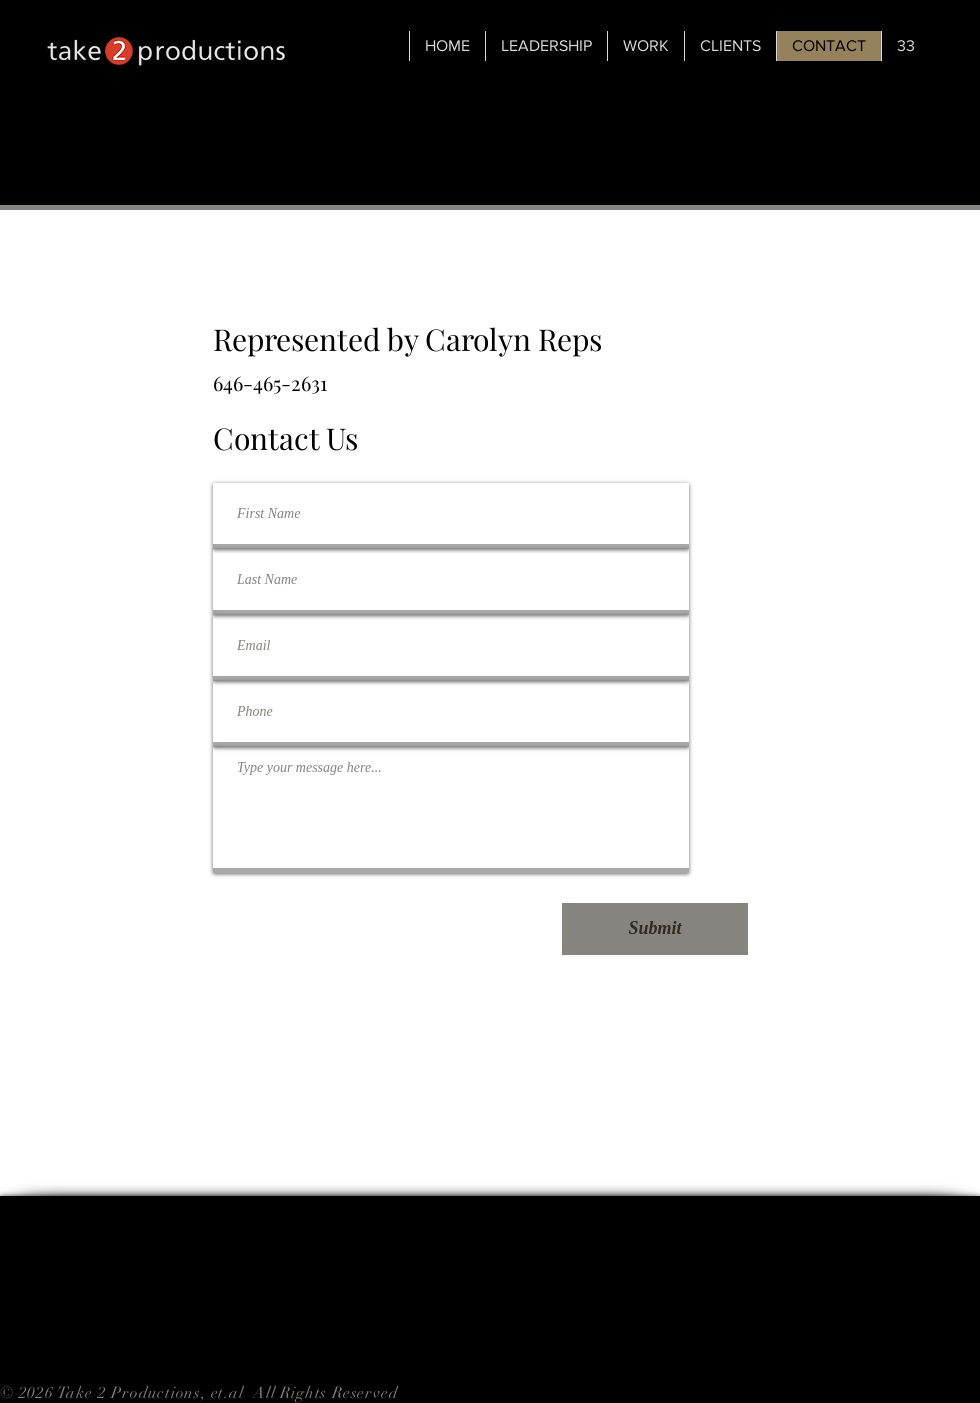  I want to click on [Submit], so click(655, 929).